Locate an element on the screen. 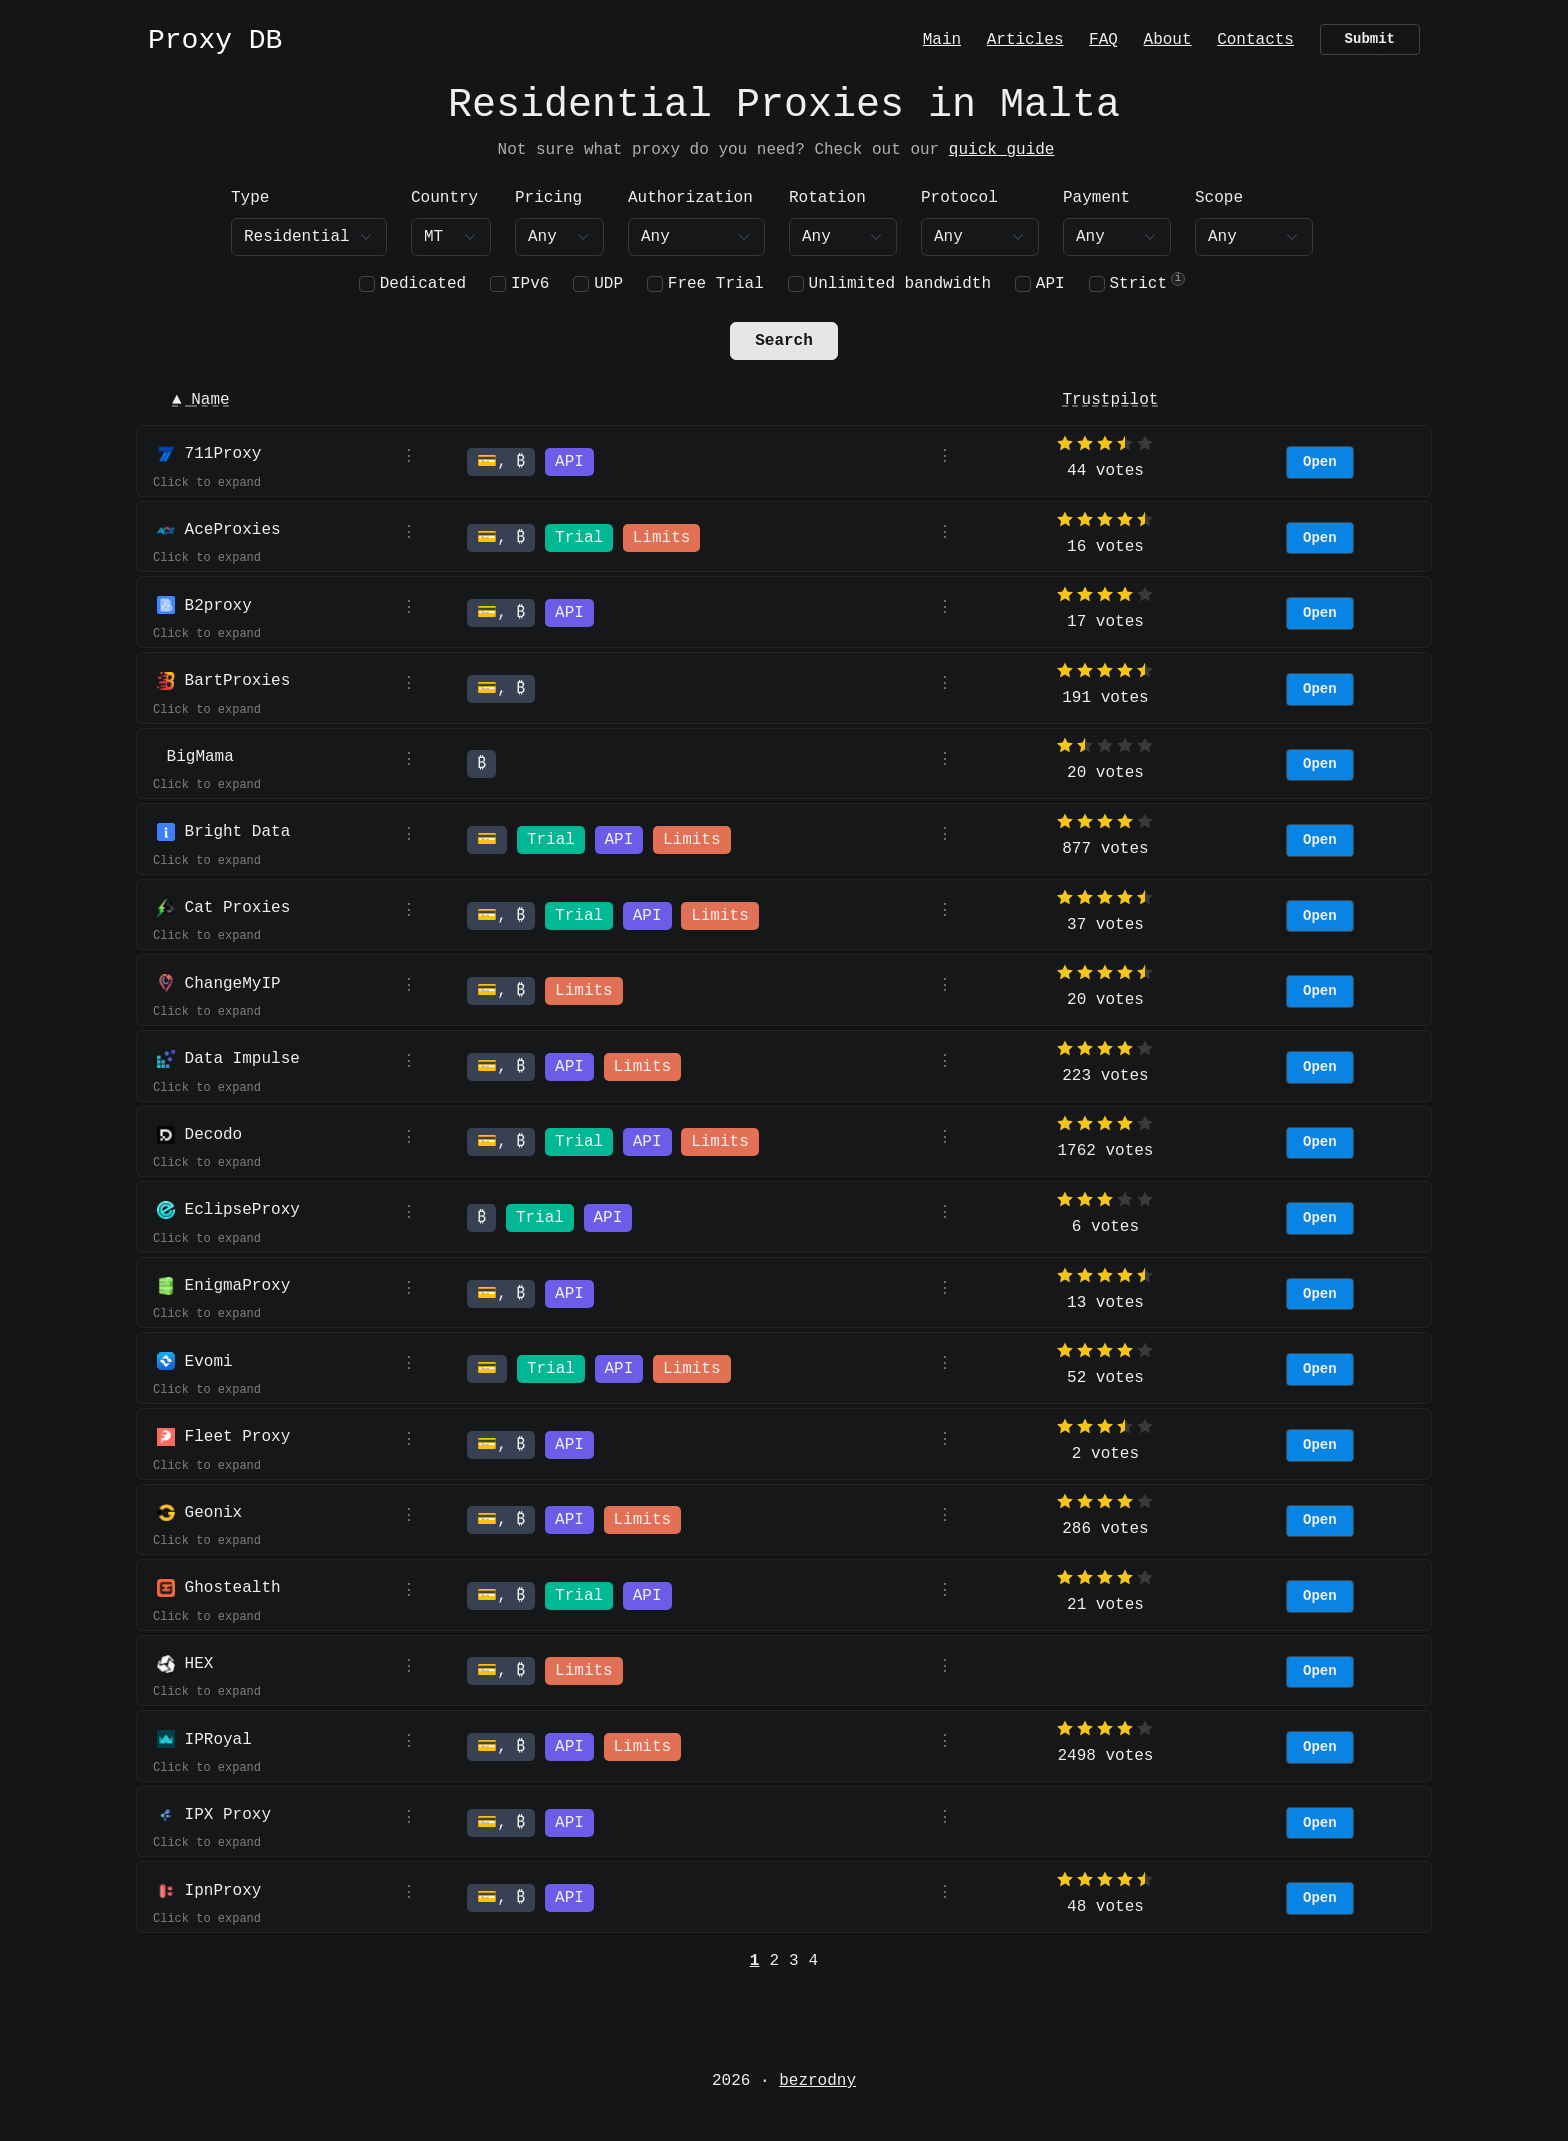 The image size is (1568, 2141). 2498 votes is located at coordinates (1105, 1756).